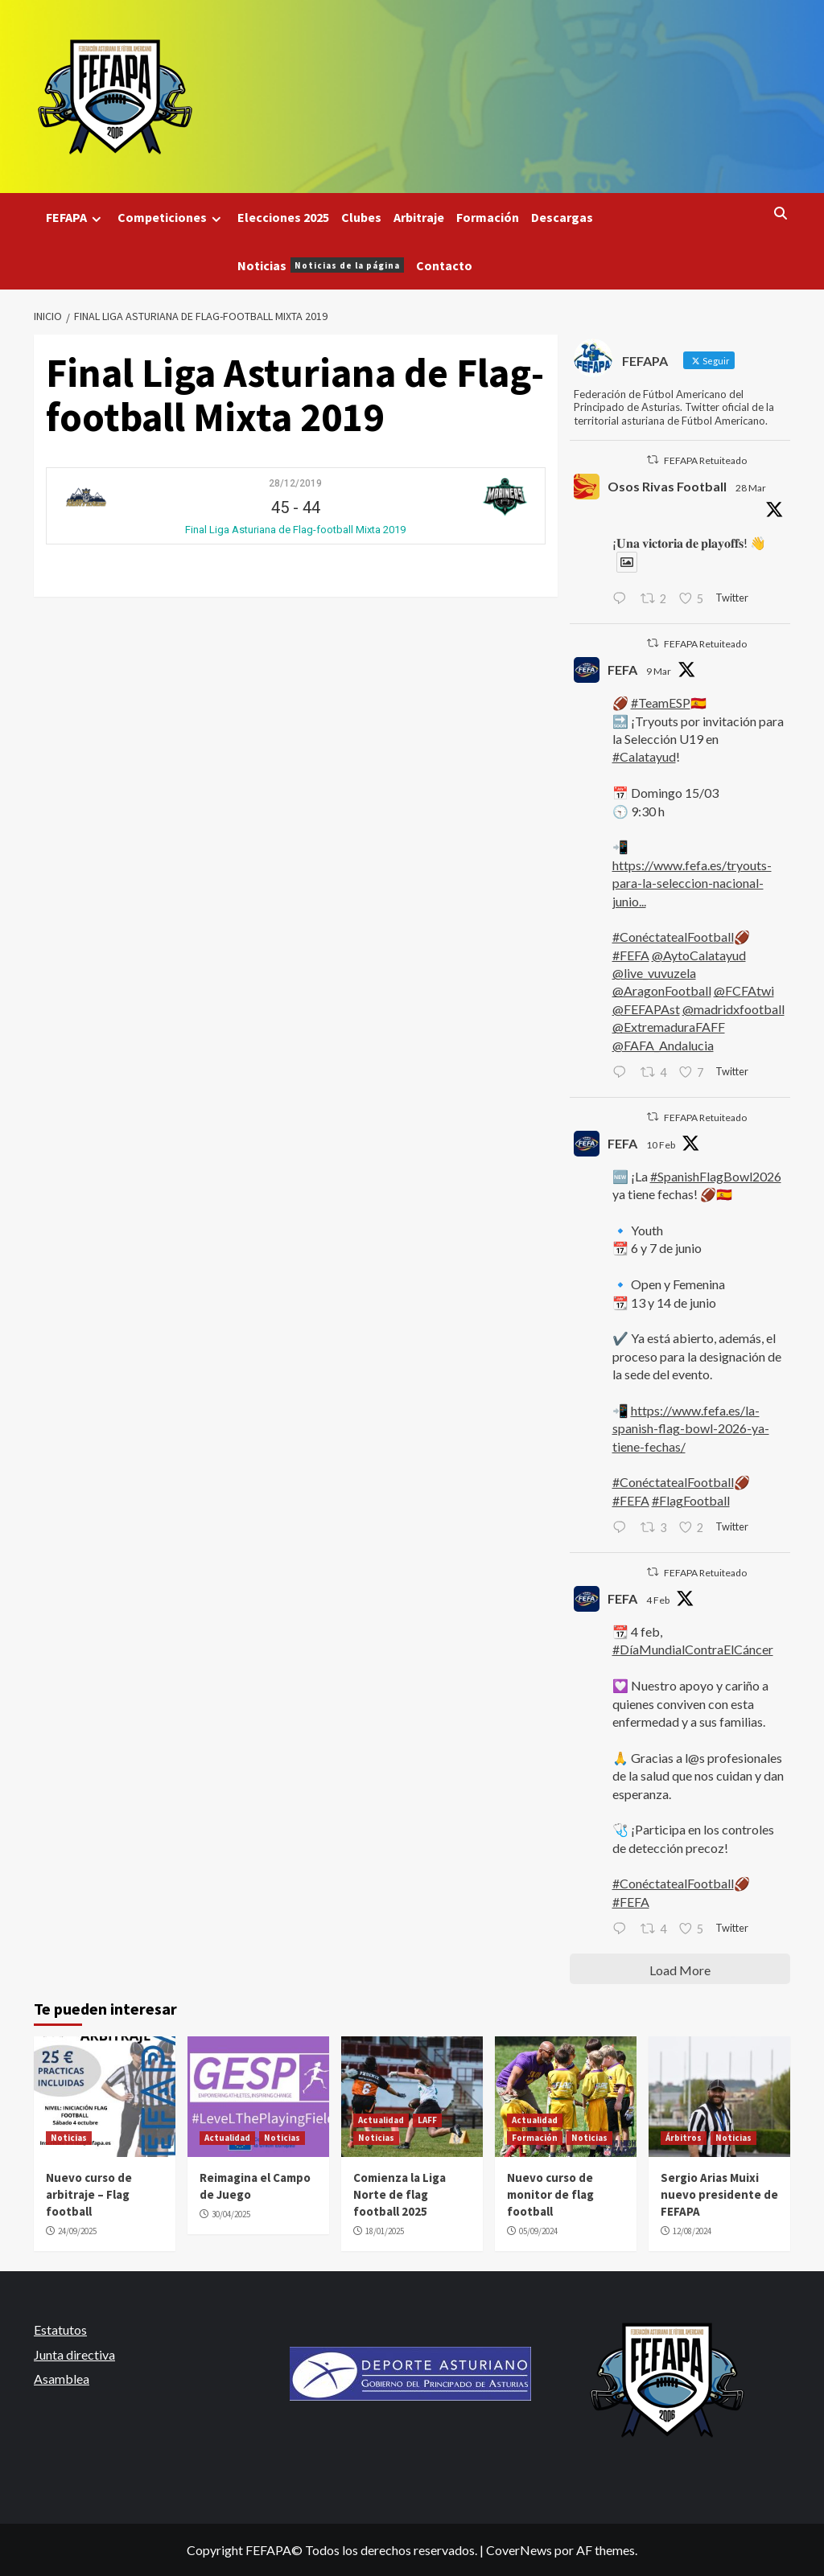  What do you see at coordinates (283, 217) in the screenshot?
I see `Elecciones 2025` at bounding box center [283, 217].